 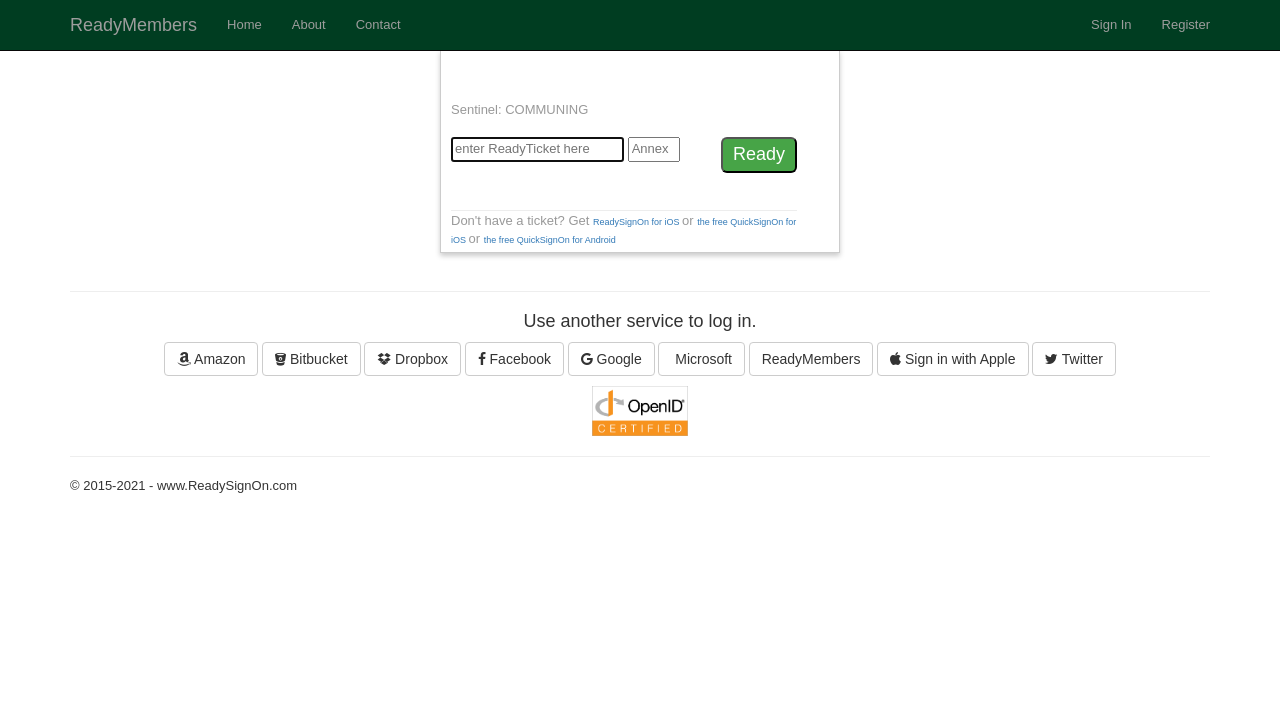 I want to click on Google, so click(x=611, y=359).